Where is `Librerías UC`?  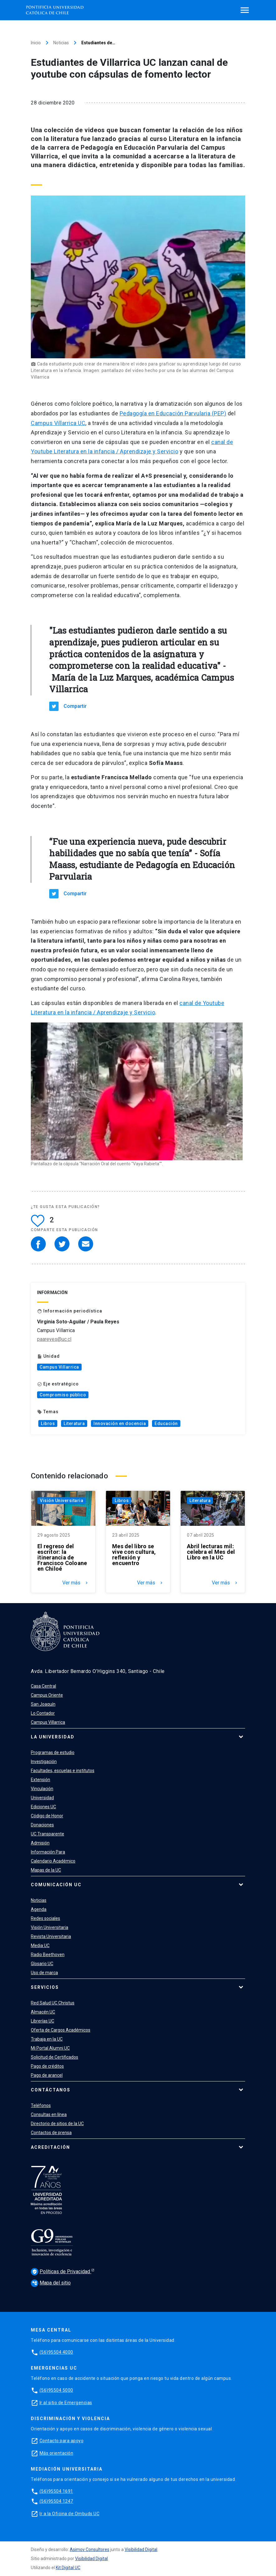
Librerías UC is located at coordinates (42, 2020).